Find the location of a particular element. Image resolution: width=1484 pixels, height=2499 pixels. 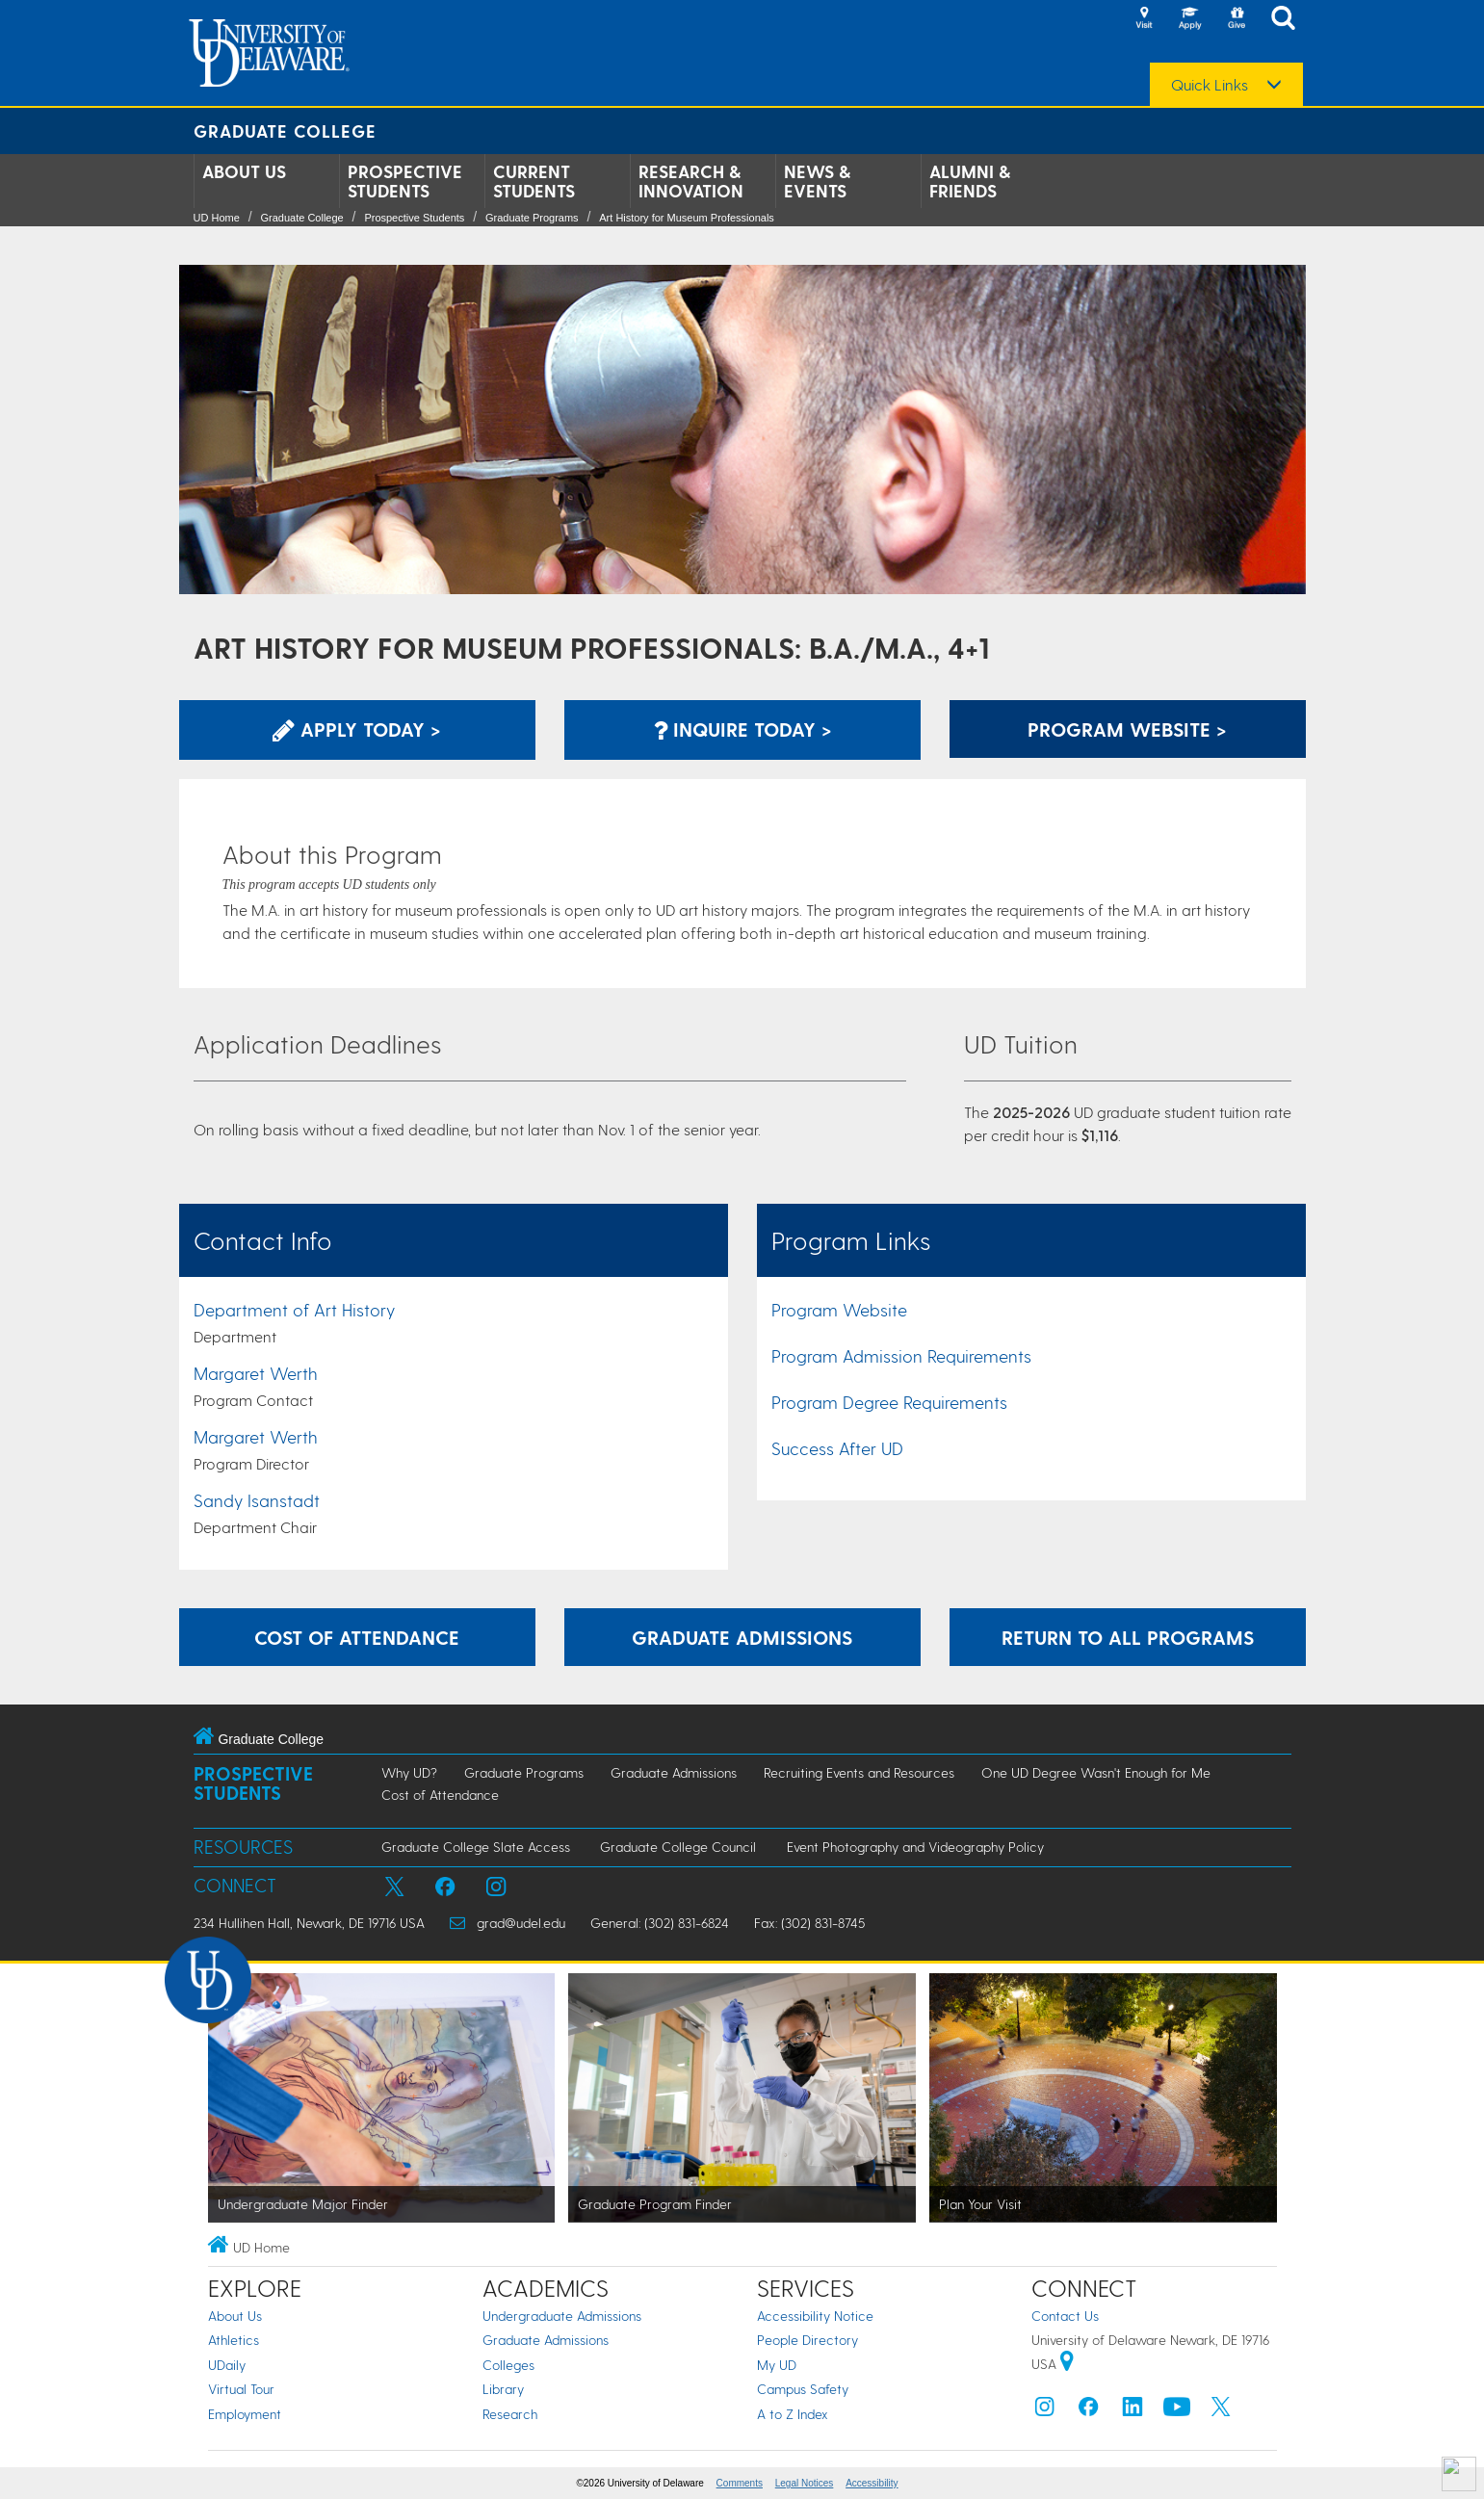

Margaret Werth is located at coordinates (256, 1373).